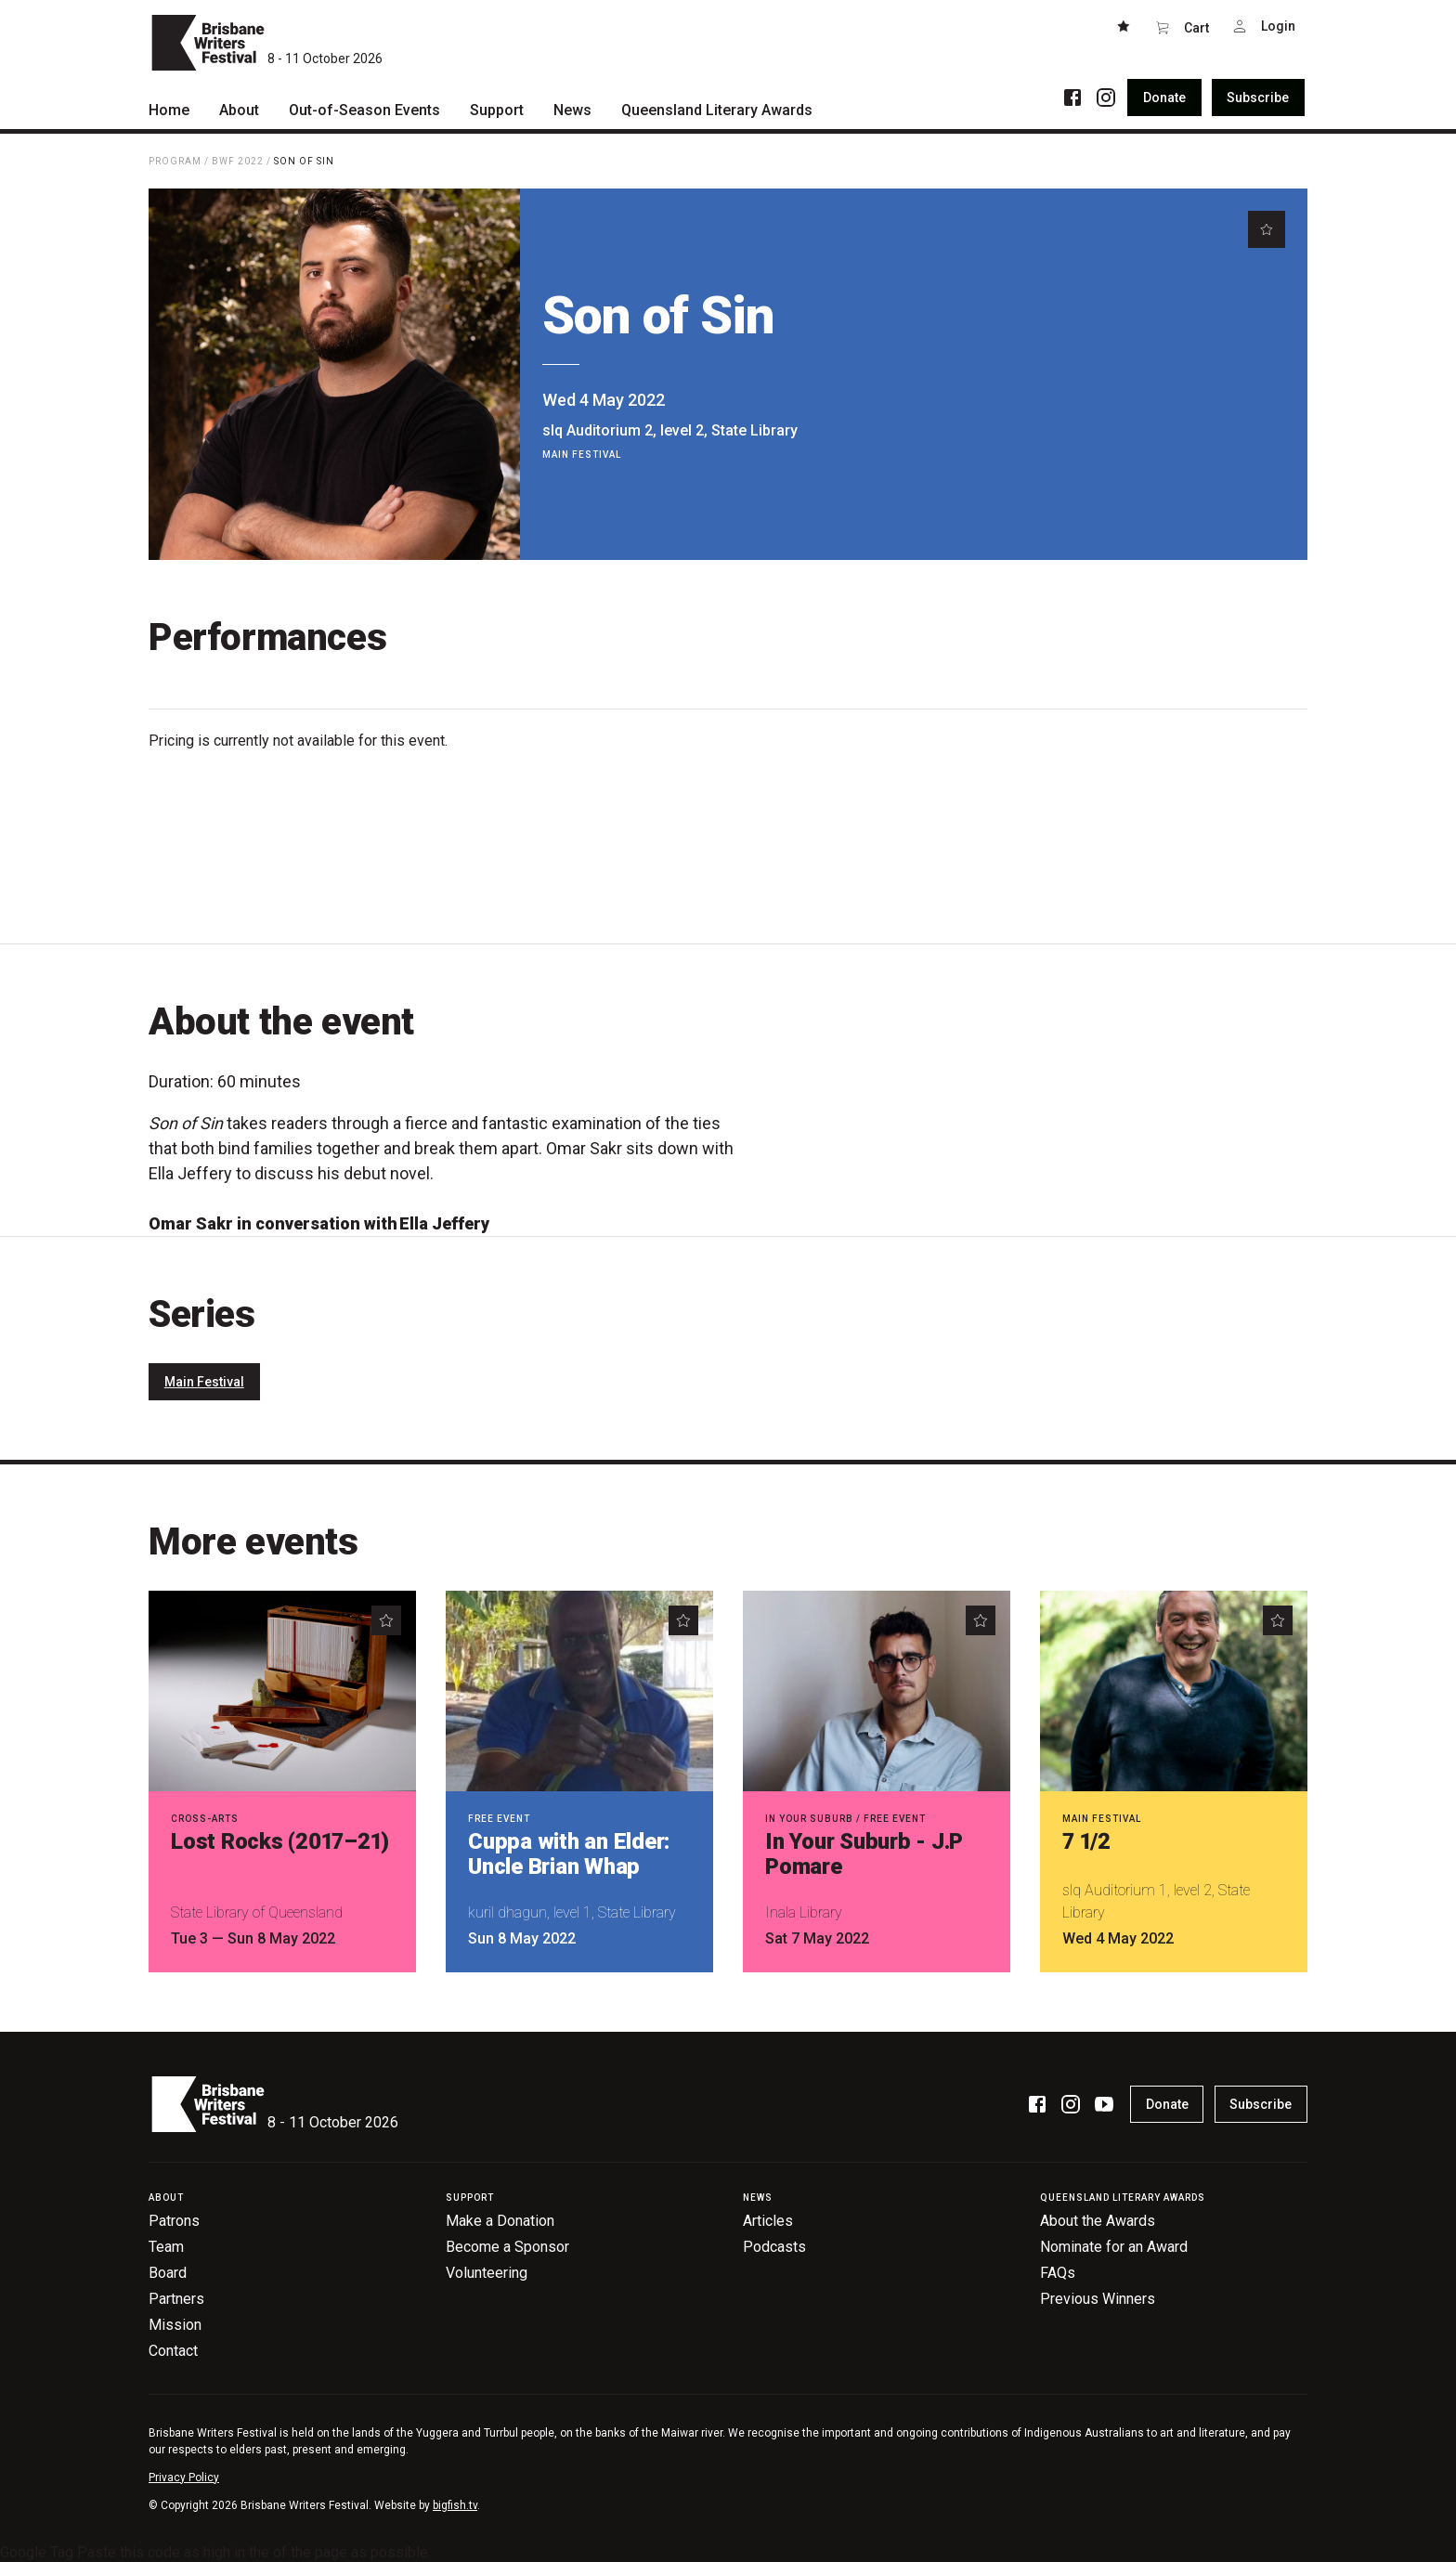 Image resolution: width=1456 pixels, height=2562 pixels. Describe the element at coordinates (238, 161) in the screenshot. I see `BWF 2022` at that location.